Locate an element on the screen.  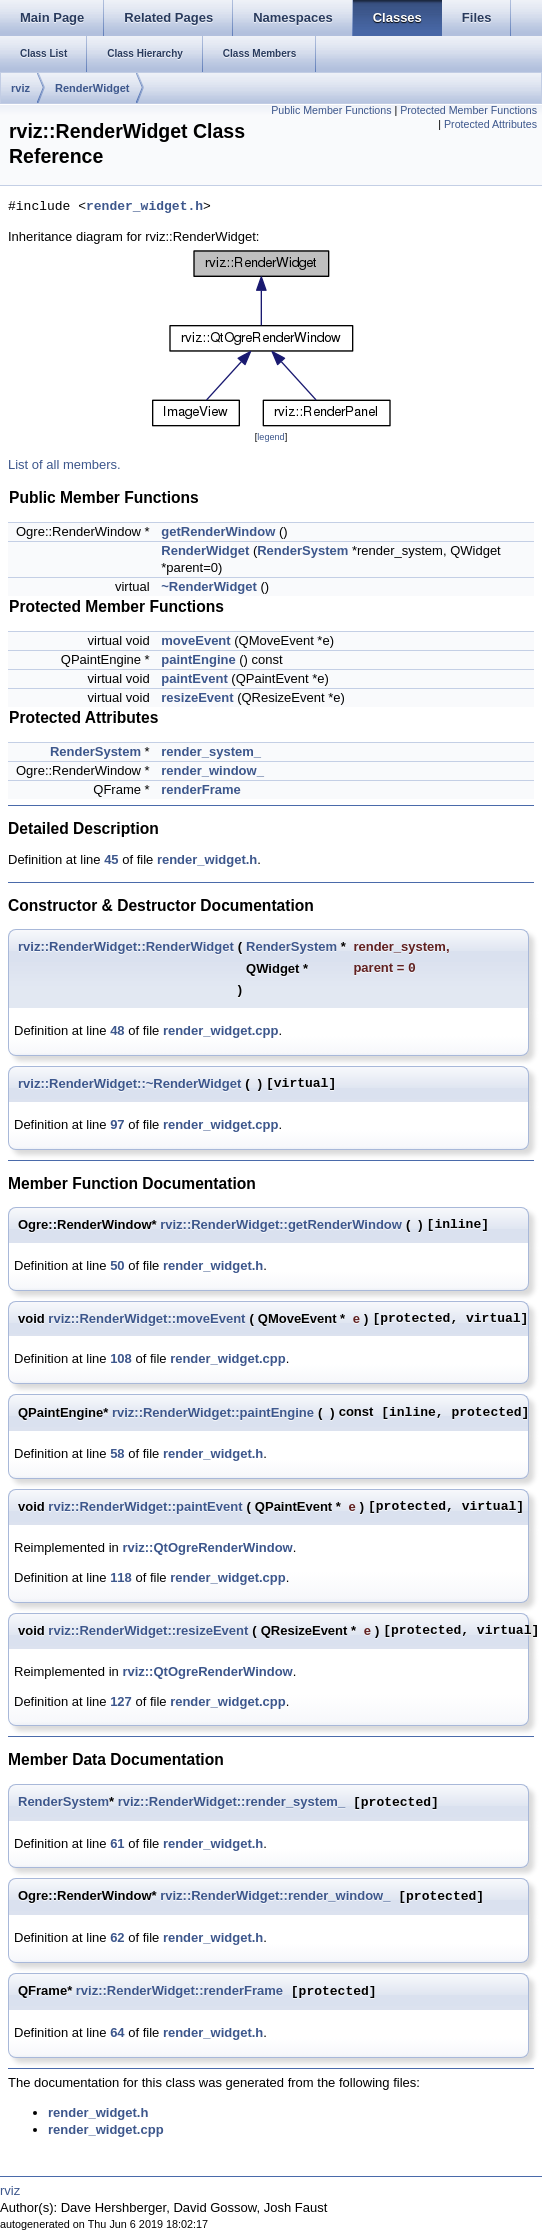
rviz is located at coordinates (20, 88).